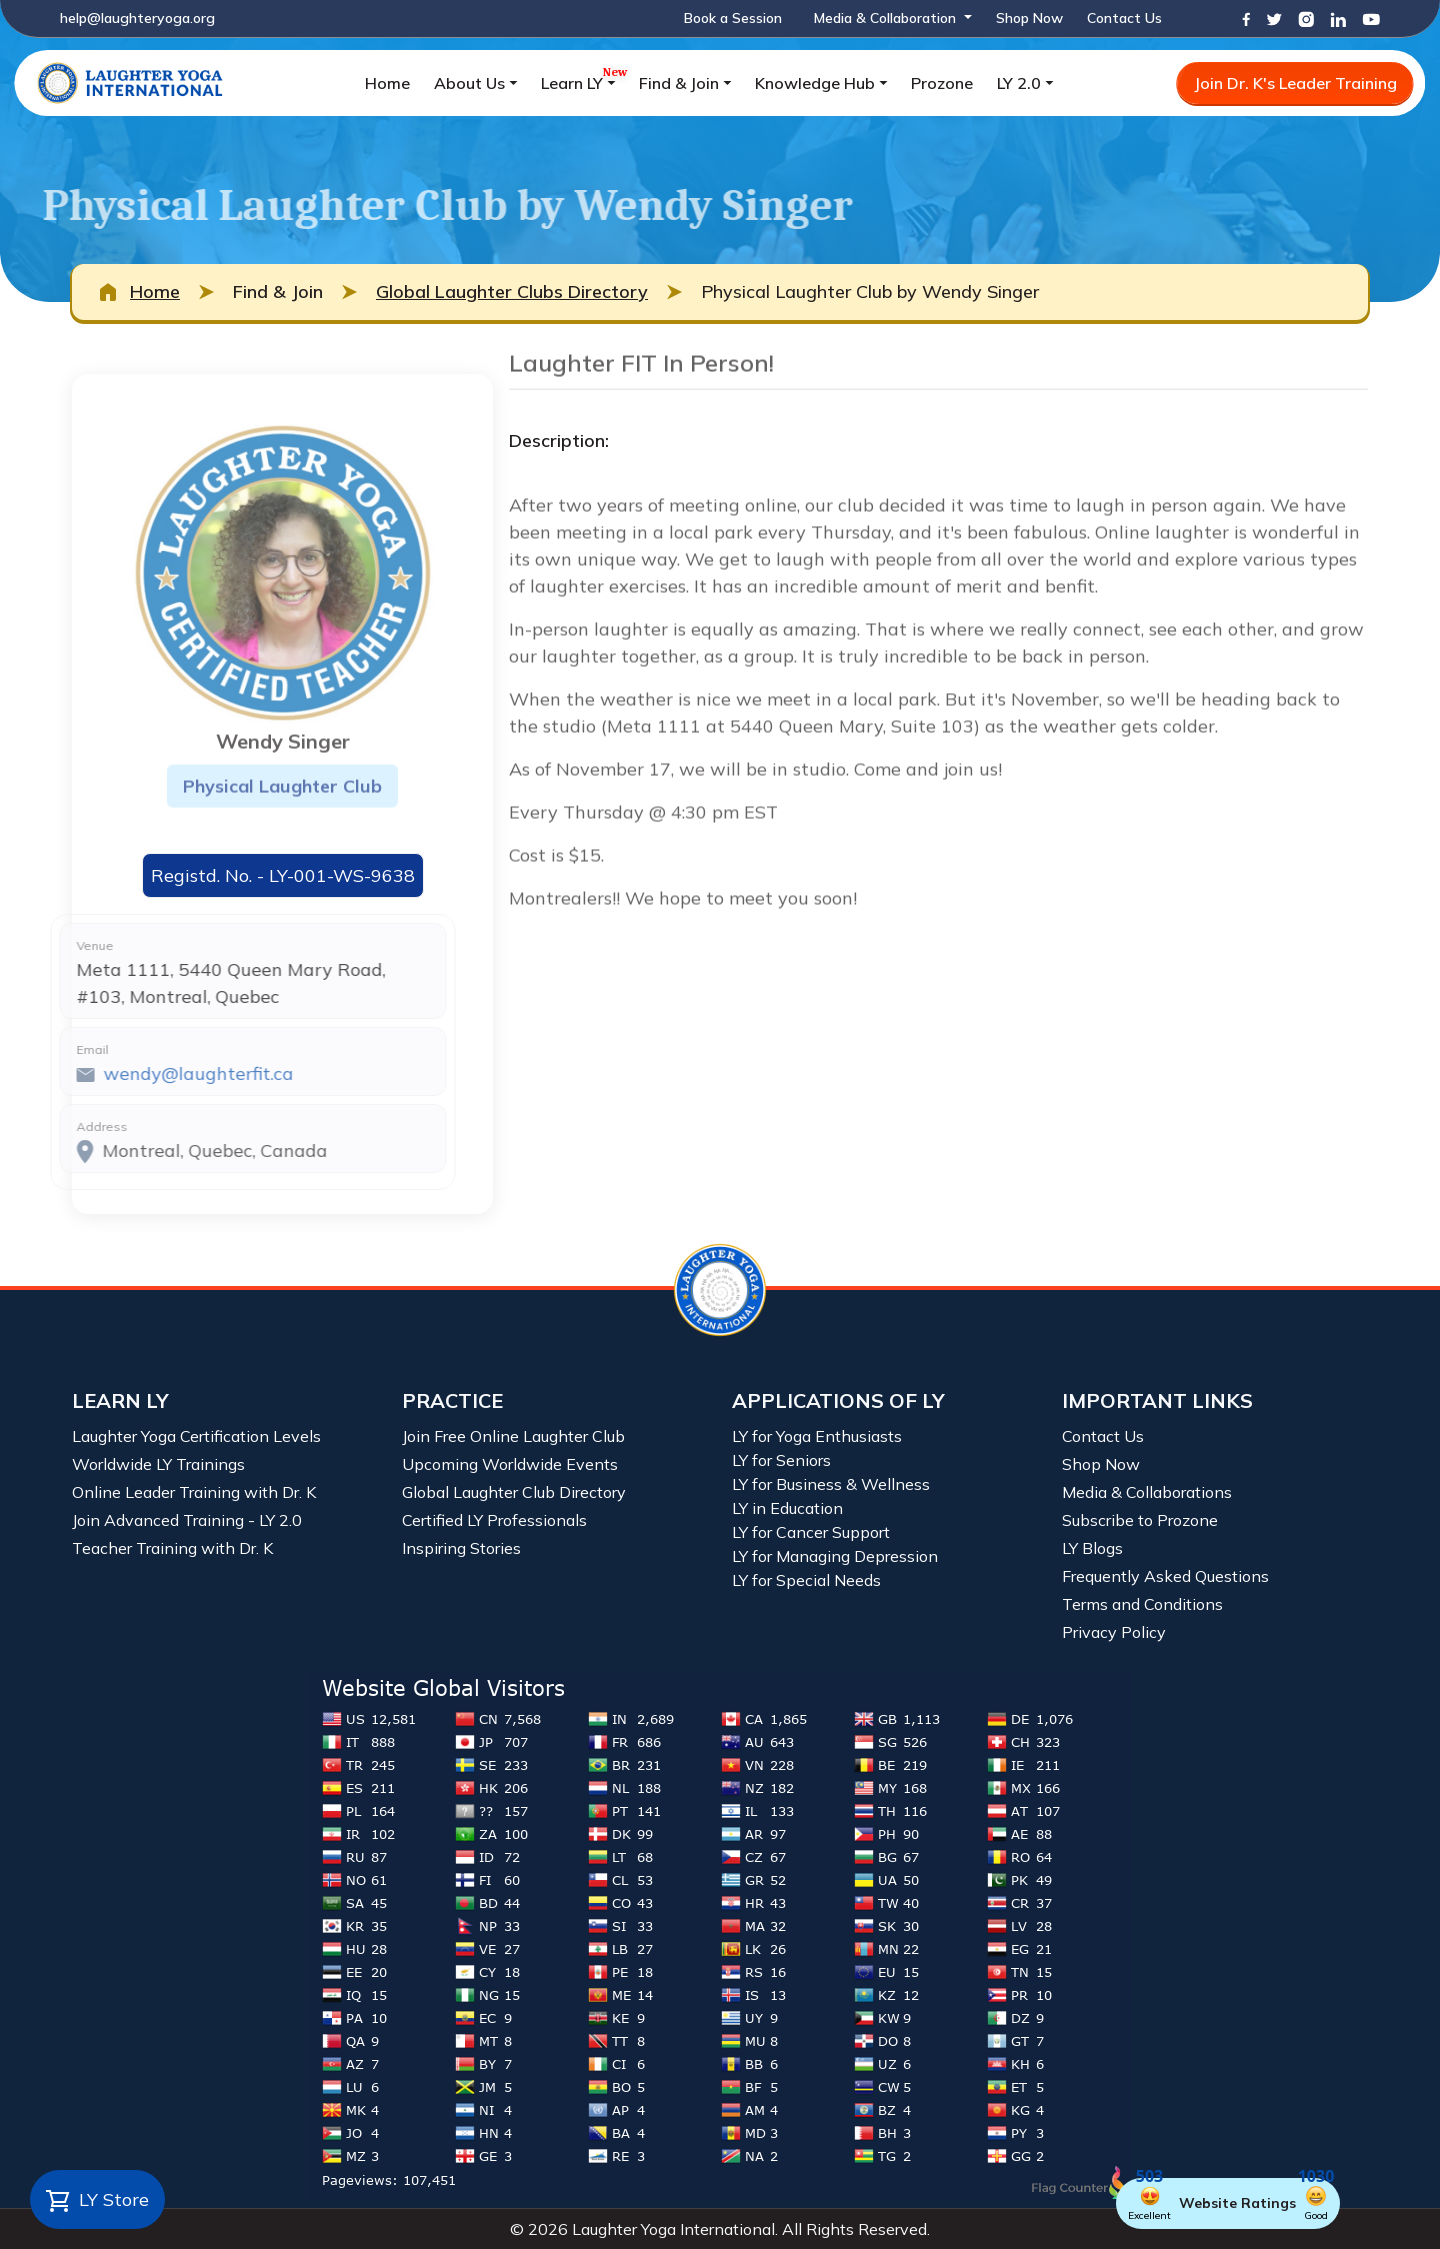  I want to click on Certified LY Professionals, so click(494, 1520).